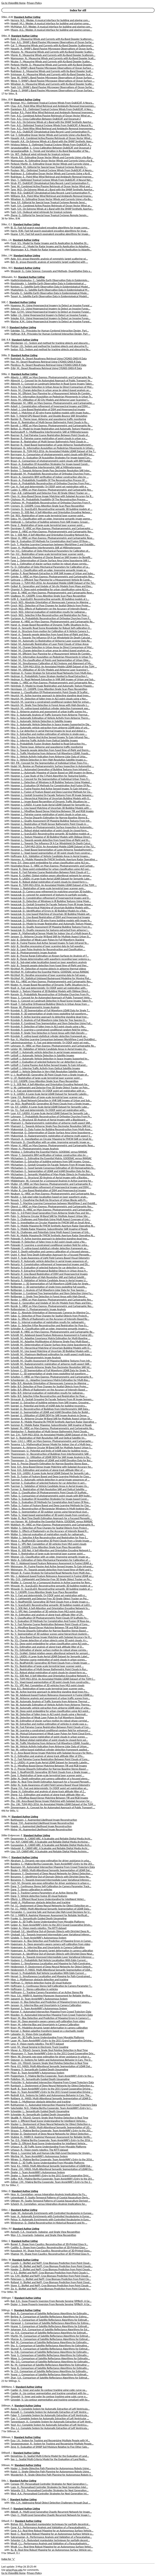  What do you see at coordinates (49, 743) in the screenshot?
I see `Hinz, S.: Probabilistic Fusion Strategy Applied to Road Extraction fro...` at bounding box center [49, 743].